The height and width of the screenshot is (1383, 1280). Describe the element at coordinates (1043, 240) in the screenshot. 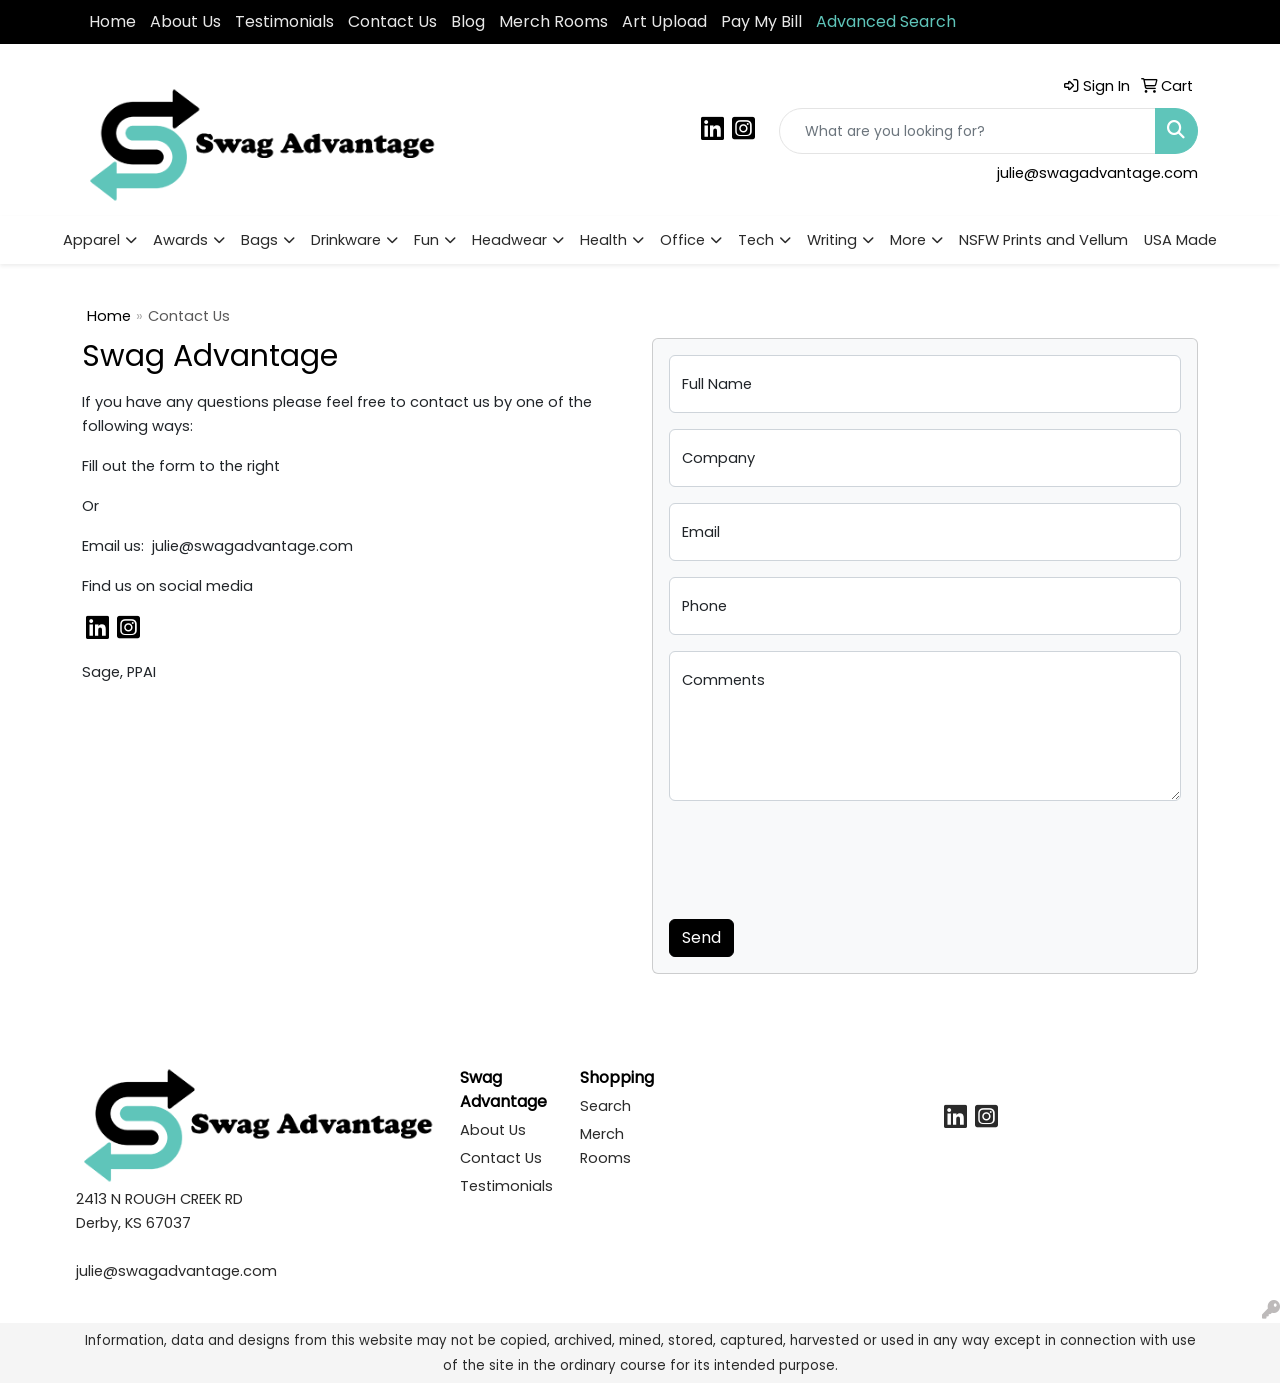

I see `NSFW Prints and Vellum` at that location.